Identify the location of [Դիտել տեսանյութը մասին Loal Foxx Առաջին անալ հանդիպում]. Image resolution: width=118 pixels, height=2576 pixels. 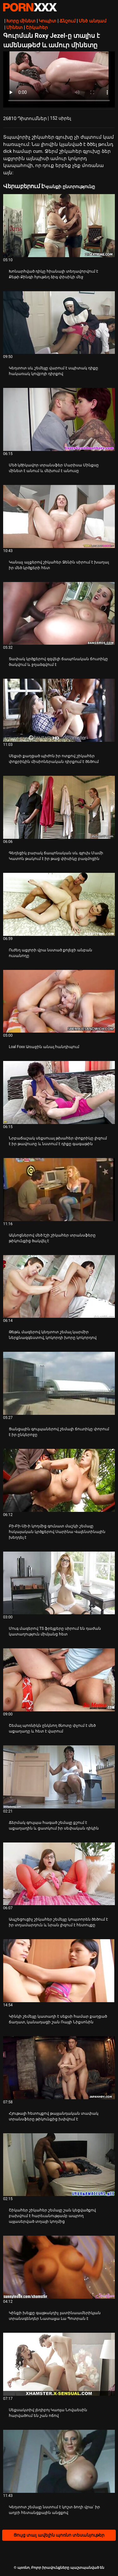
(59, 1001).